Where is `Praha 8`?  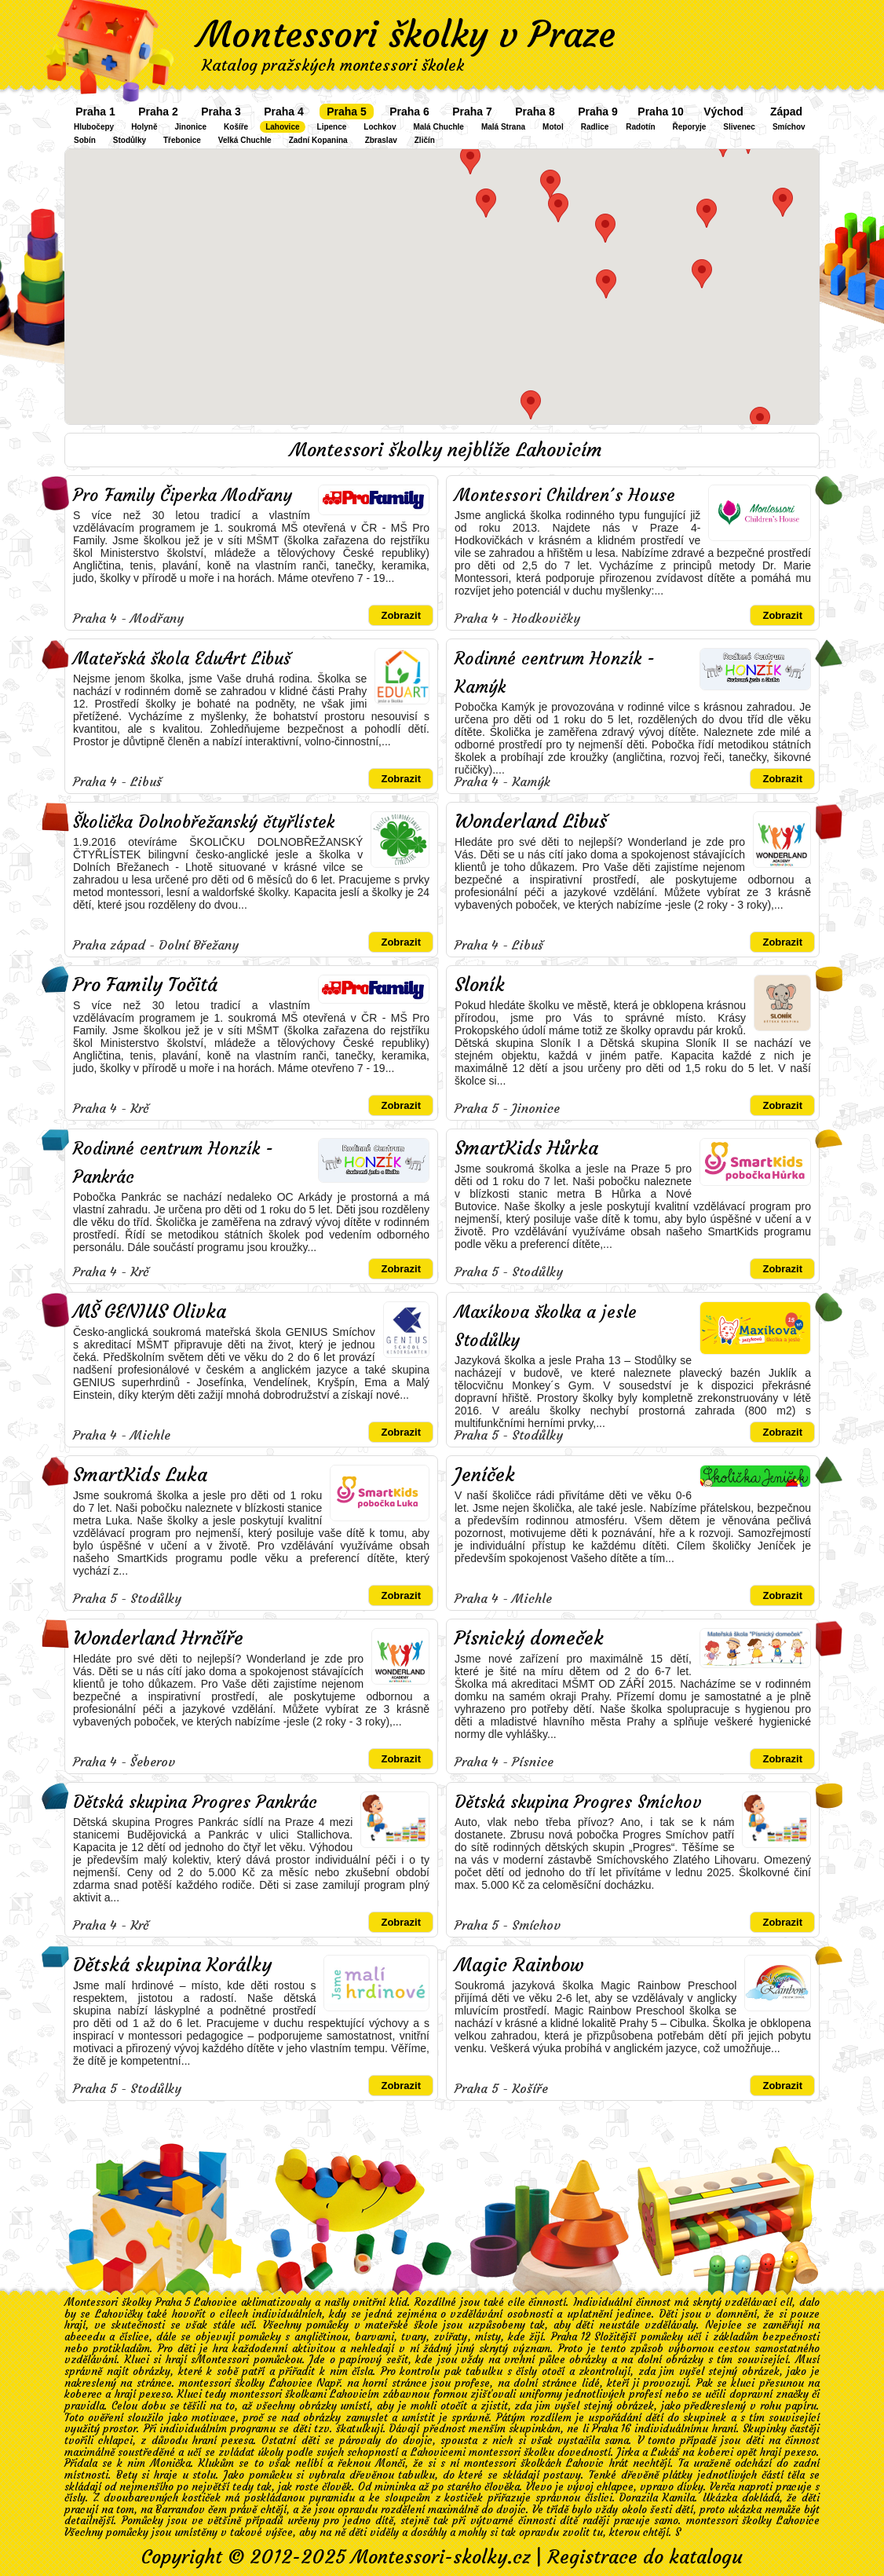 Praha 8 is located at coordinates (535, 111).